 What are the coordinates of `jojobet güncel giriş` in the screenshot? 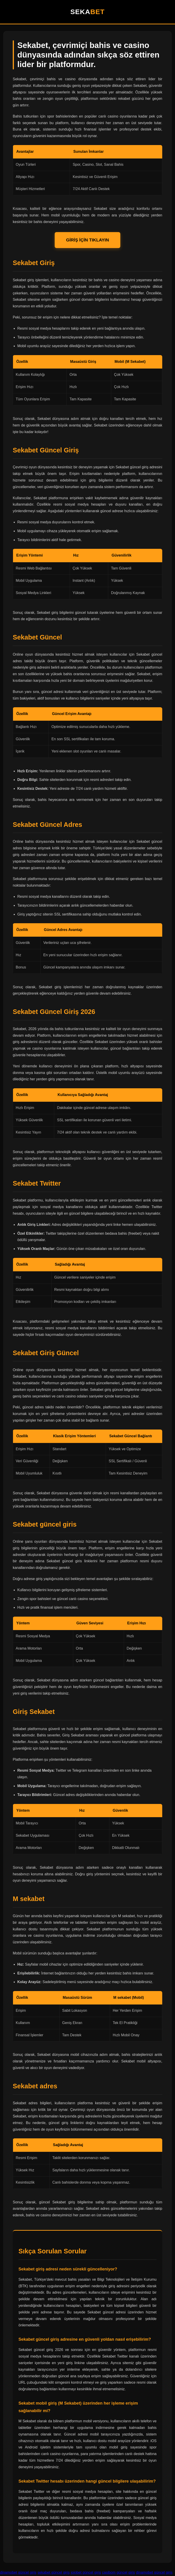 It's located at (86, 2572).